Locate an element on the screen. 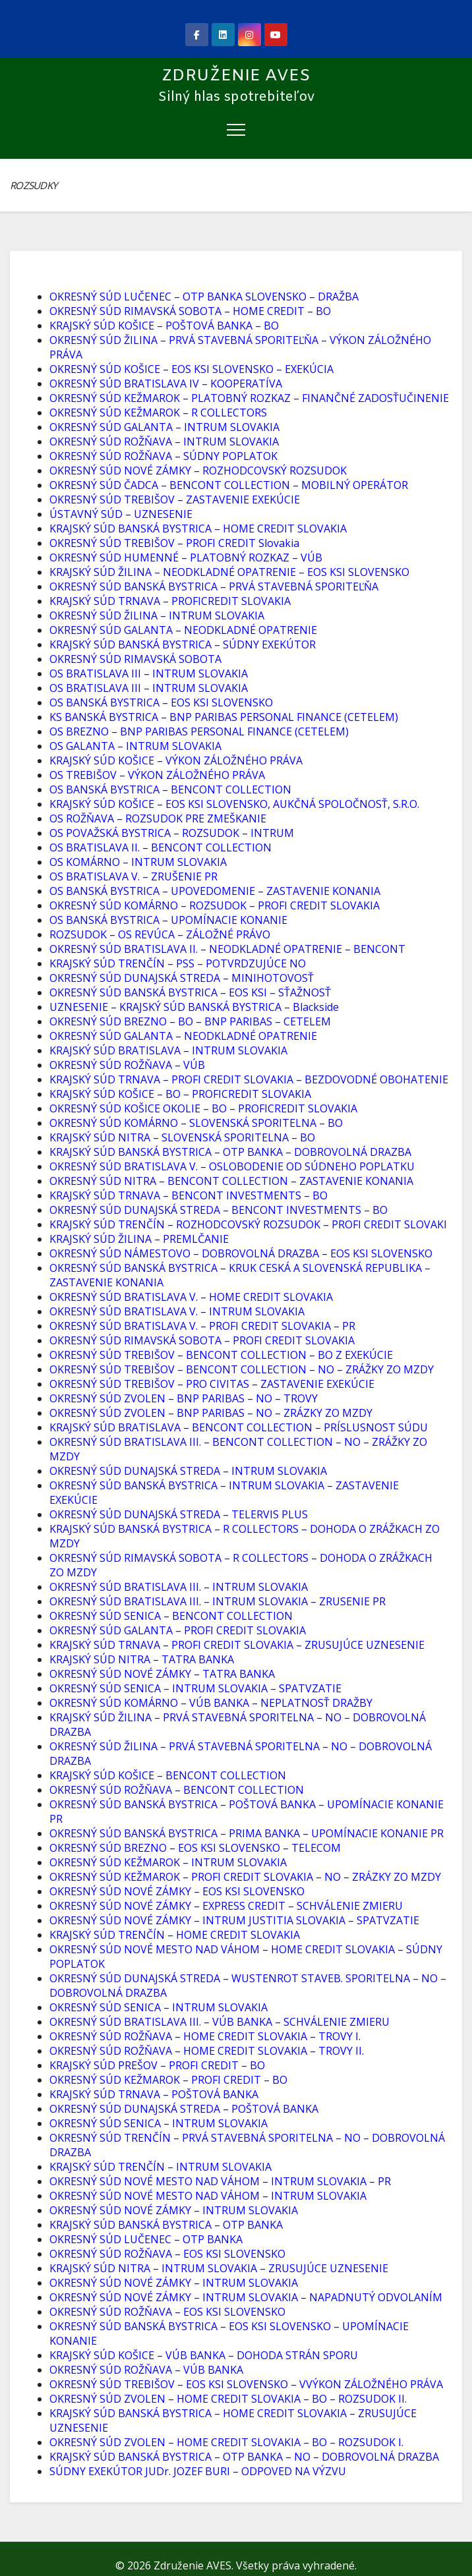 The width and height of the screenshot is (472, 2576). OKRESNÝ SÚD SENICA – BENCONT COLLECTION is located at coordinates (171, 1616).